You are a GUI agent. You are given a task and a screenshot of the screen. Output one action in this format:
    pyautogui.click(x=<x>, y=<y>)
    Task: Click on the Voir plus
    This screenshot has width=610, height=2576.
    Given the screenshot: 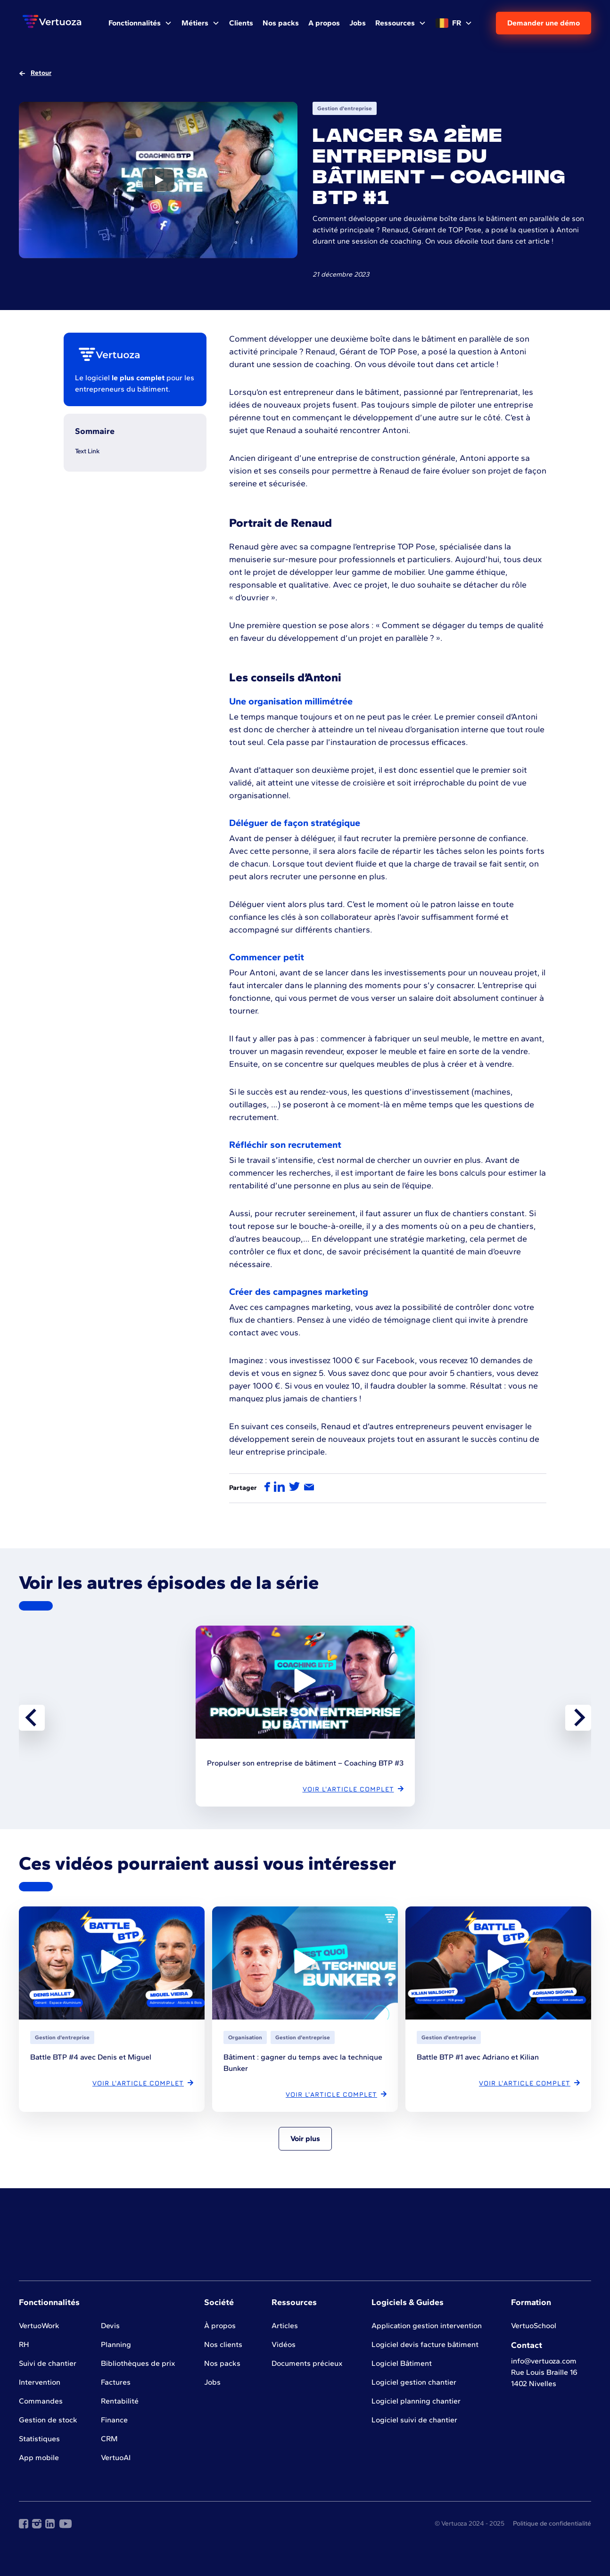 What is the action you would take?
    pyautogui.click(x=305, y=2138)
    